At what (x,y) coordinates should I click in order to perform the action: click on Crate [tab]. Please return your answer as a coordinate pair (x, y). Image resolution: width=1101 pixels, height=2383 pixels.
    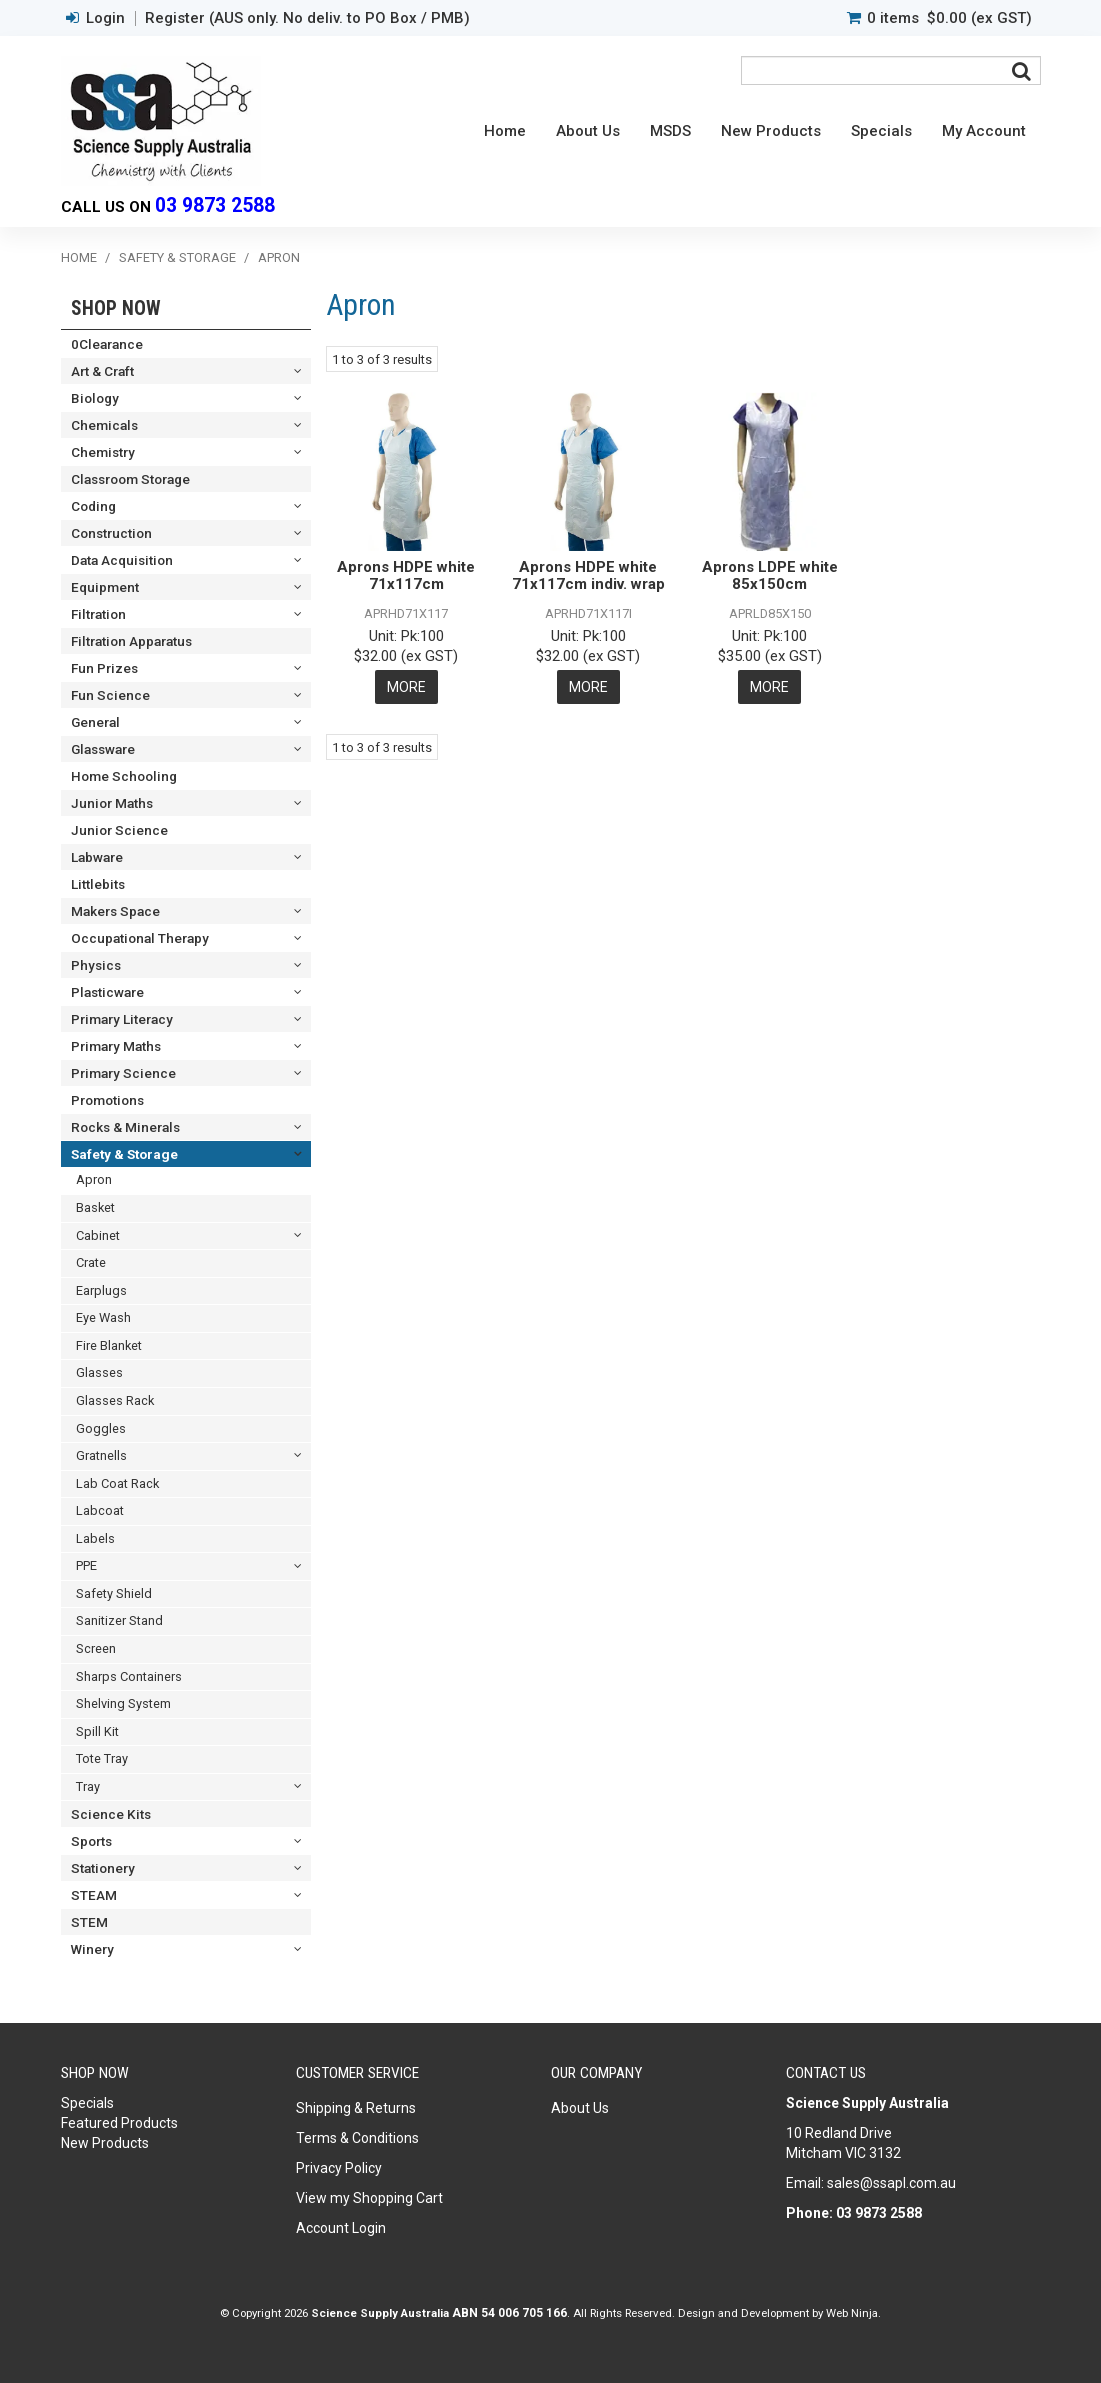
    Looking at the image, I should click on (91, 1262).